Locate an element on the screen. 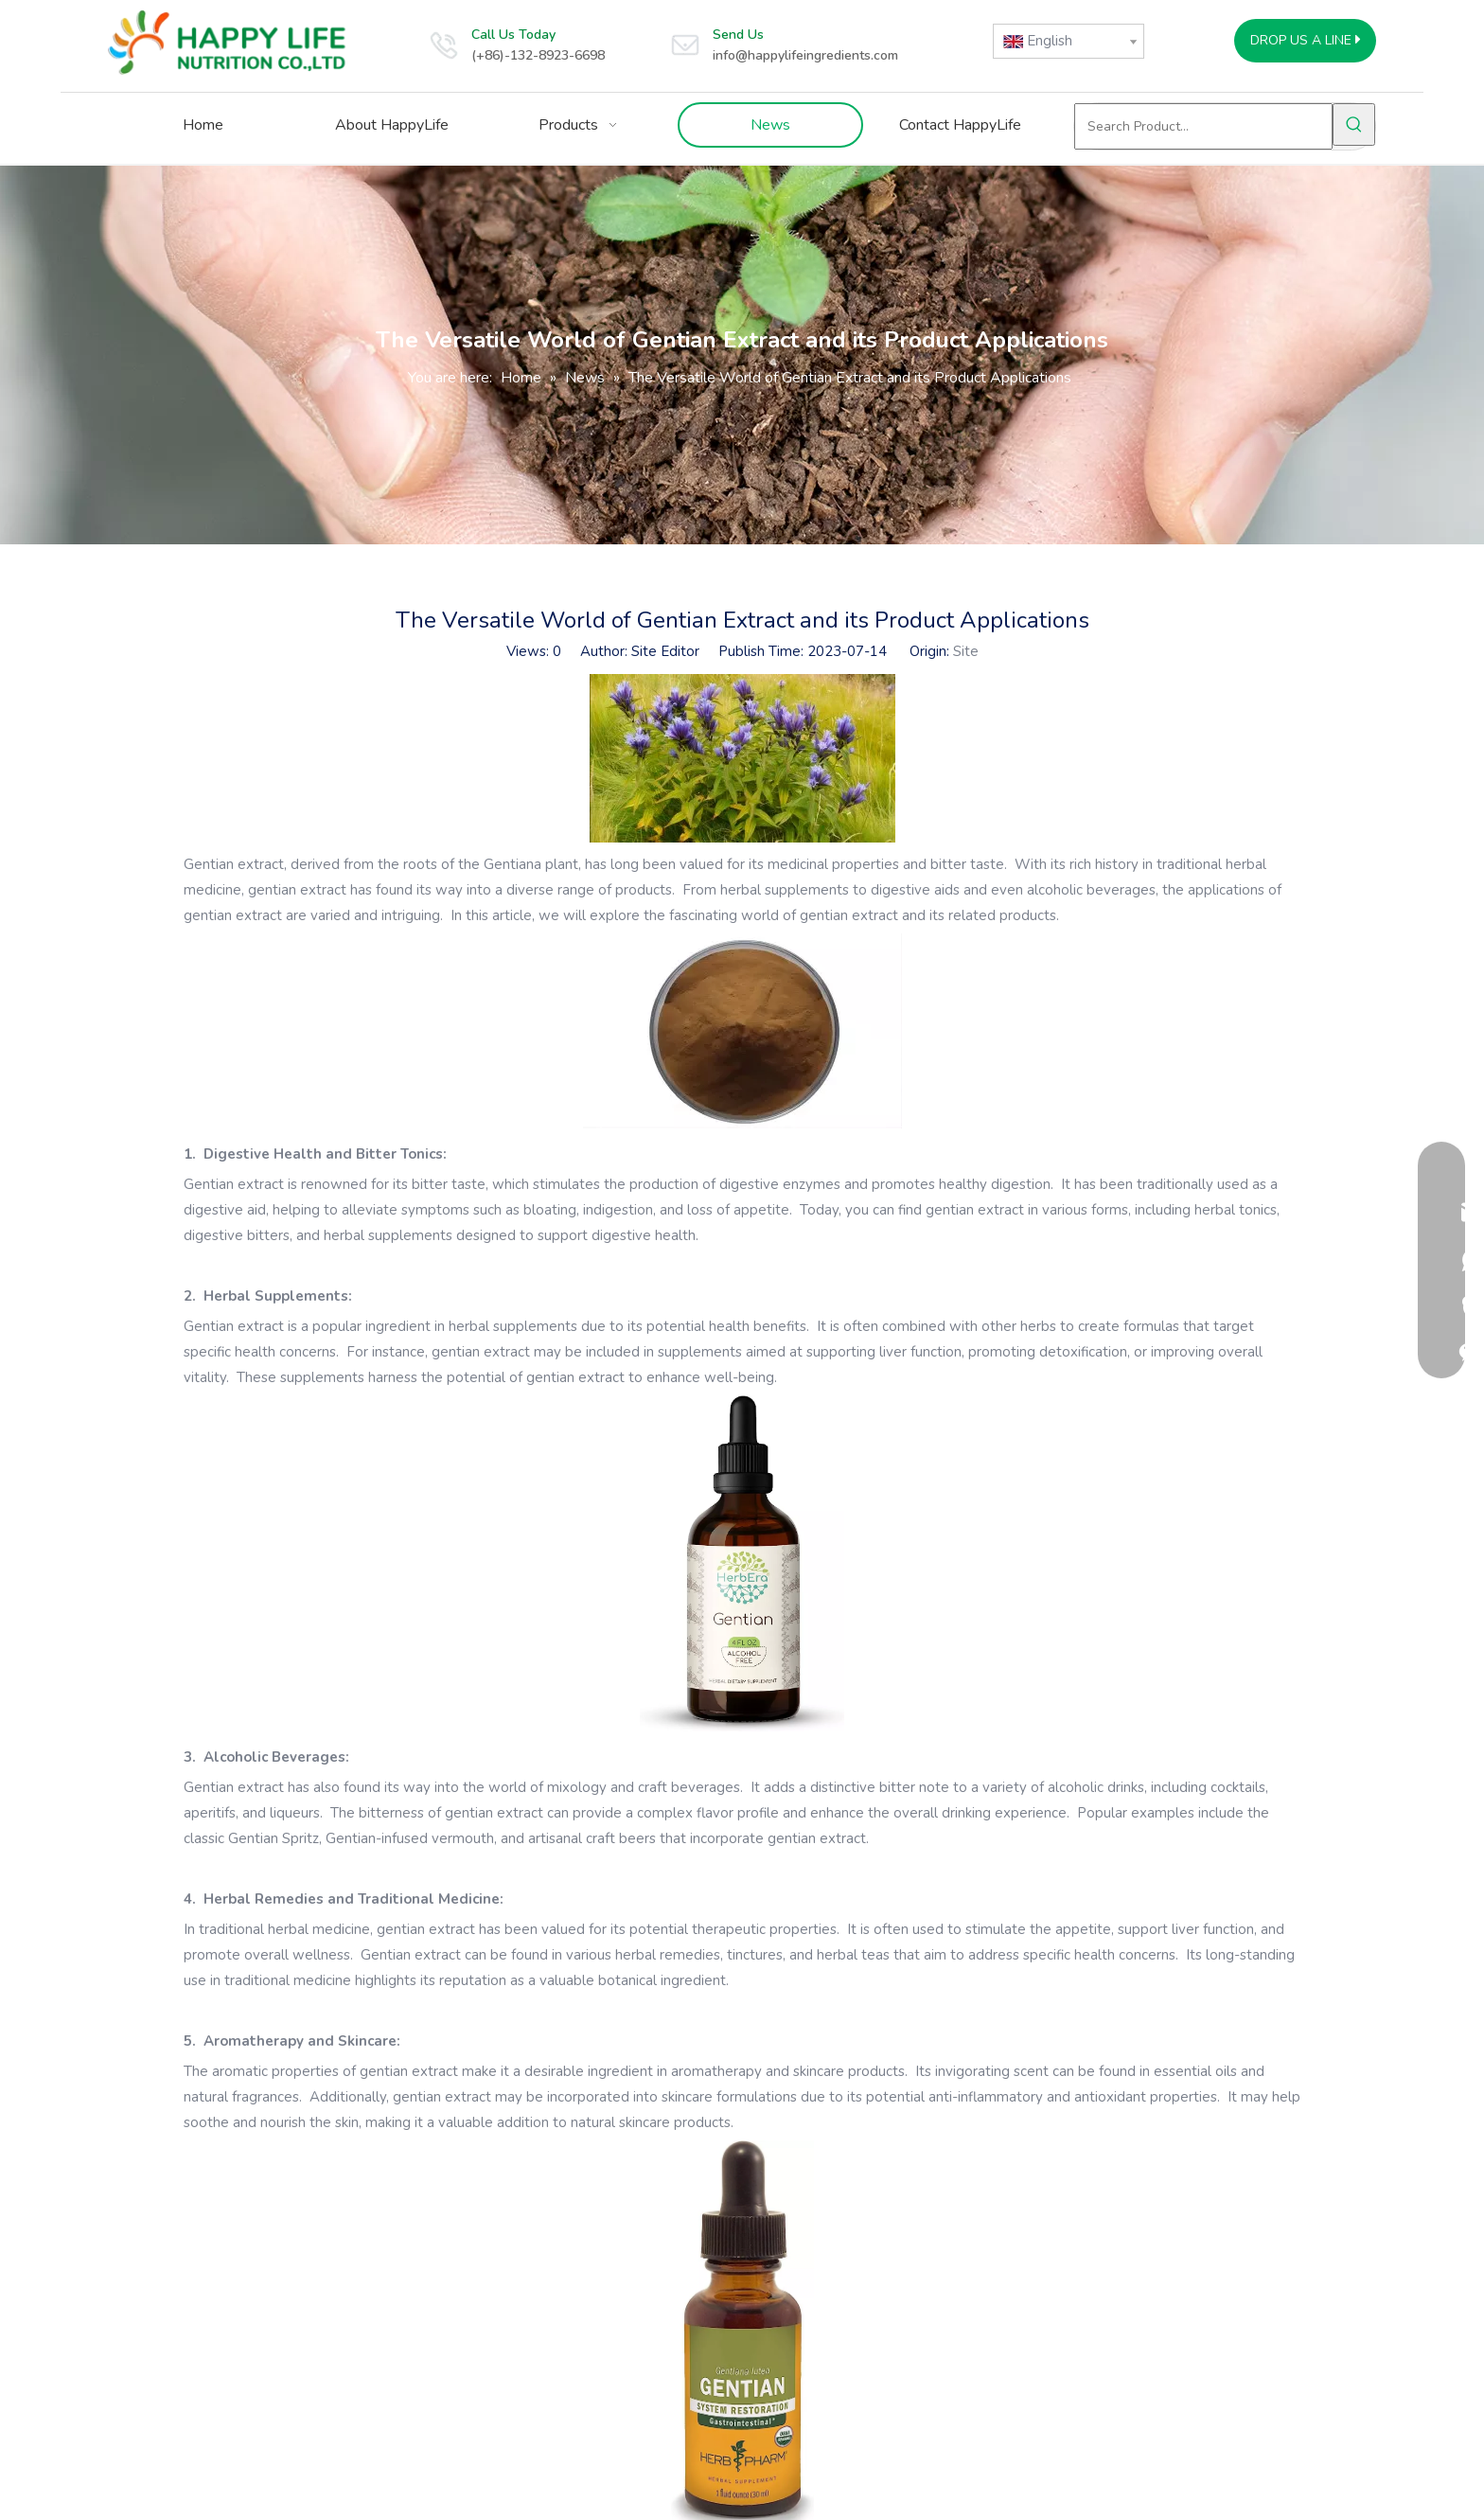  info@happylifeingredients.com is located at coordinates (805, 55).